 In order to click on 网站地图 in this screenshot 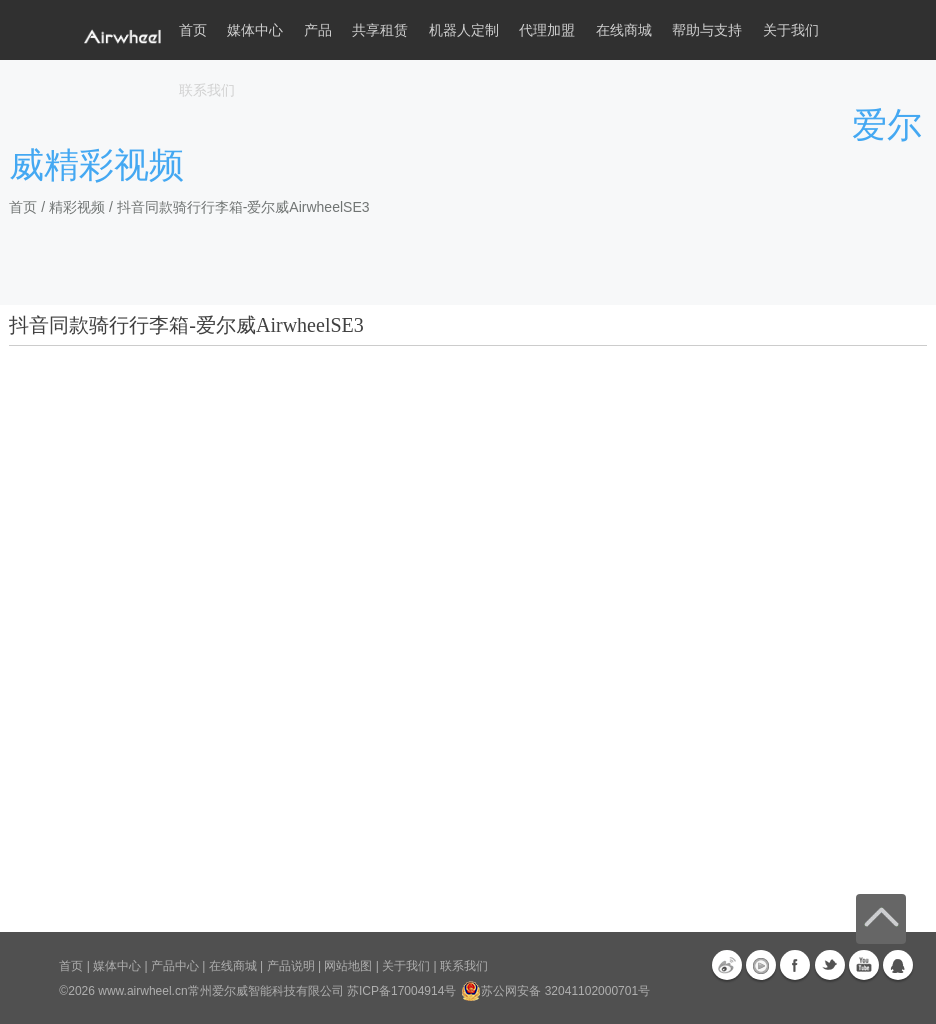, I will do `click(348, 966)`.